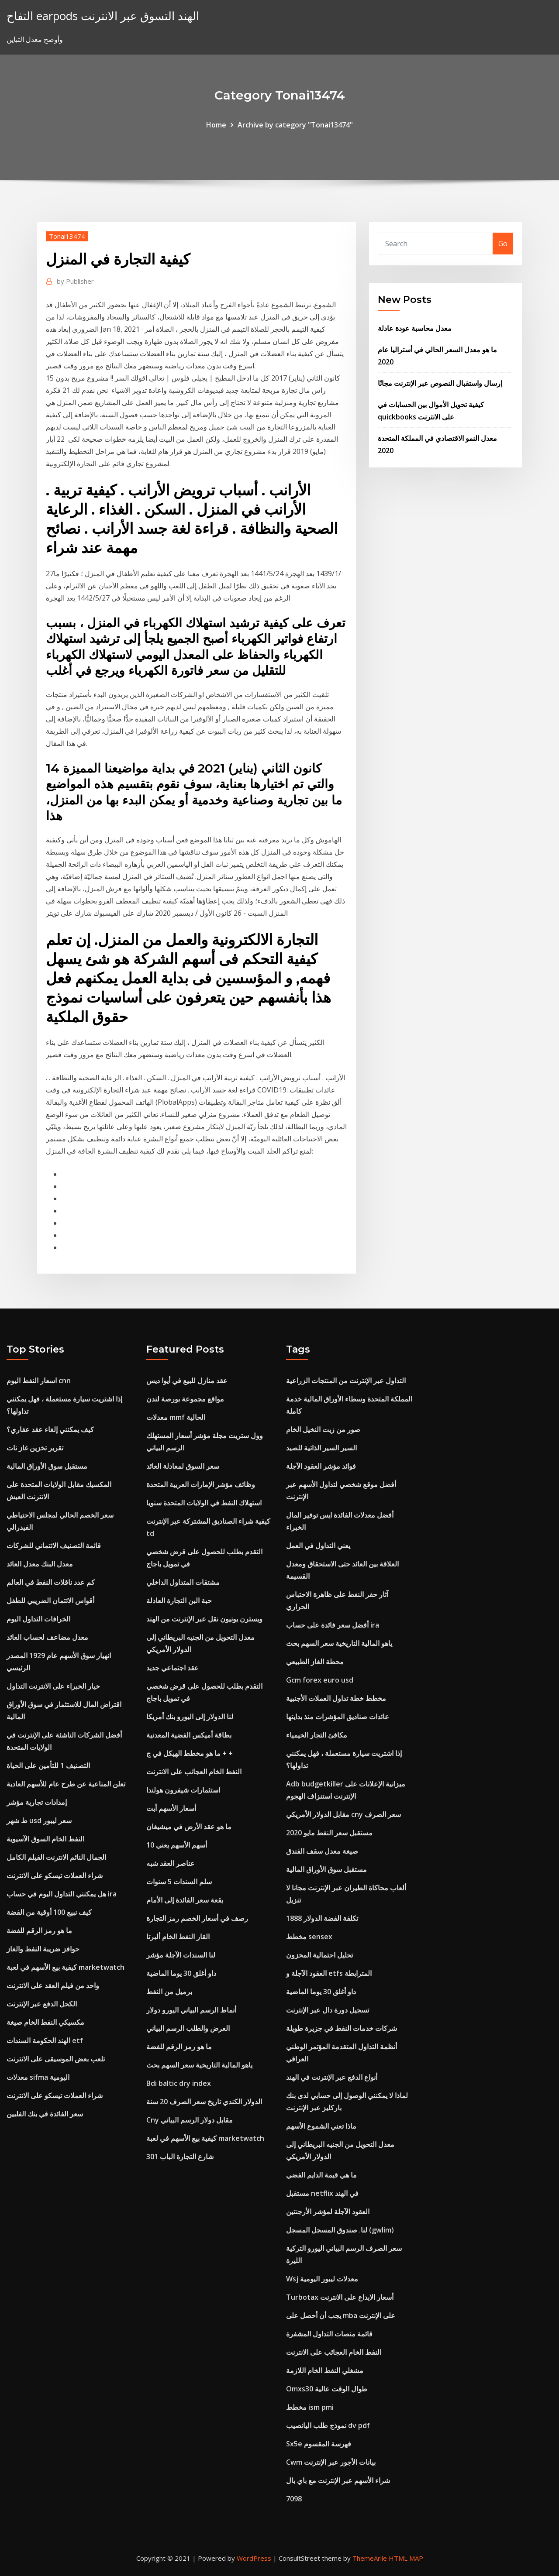  What do you see at coordinates (502, 243) in the screenshot?
I see `Go` at bounding box center [502, 243].